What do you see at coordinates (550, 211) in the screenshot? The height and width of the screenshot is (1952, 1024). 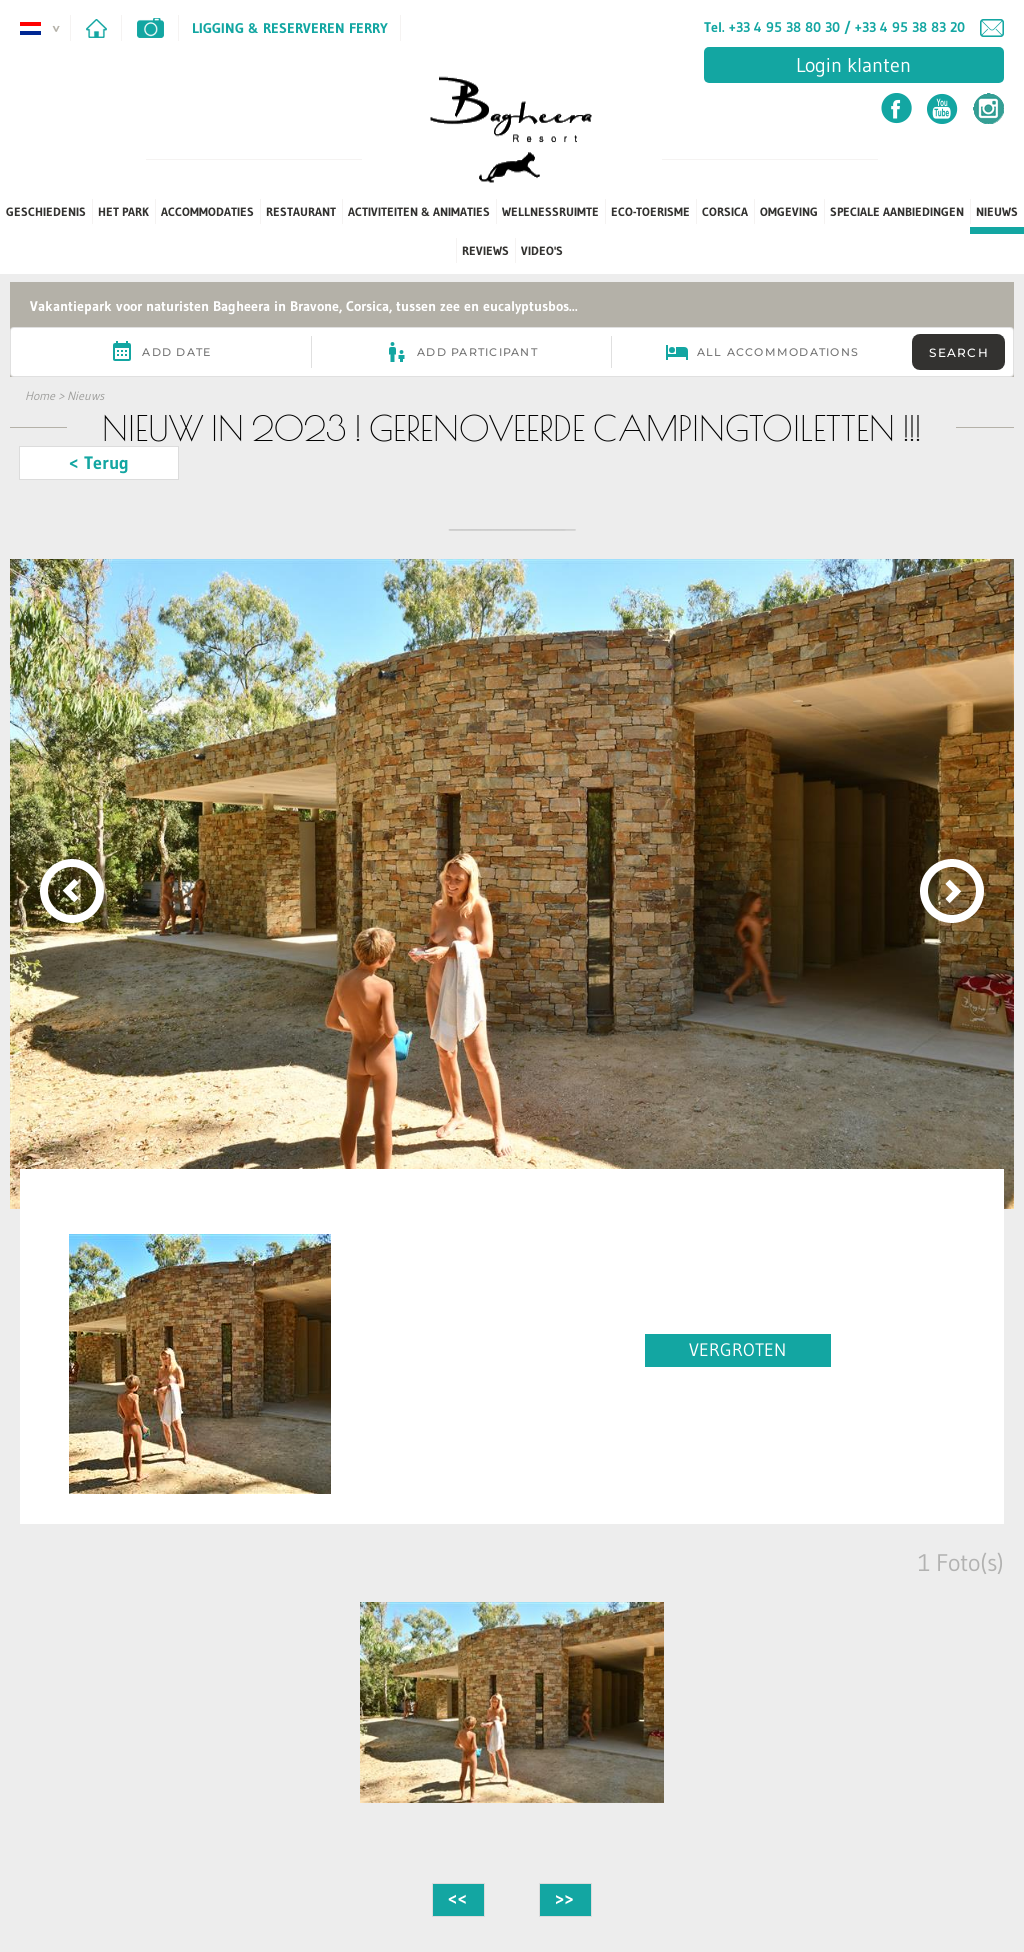 I see `Wellnessruimte` at bounding box center [550, 211].